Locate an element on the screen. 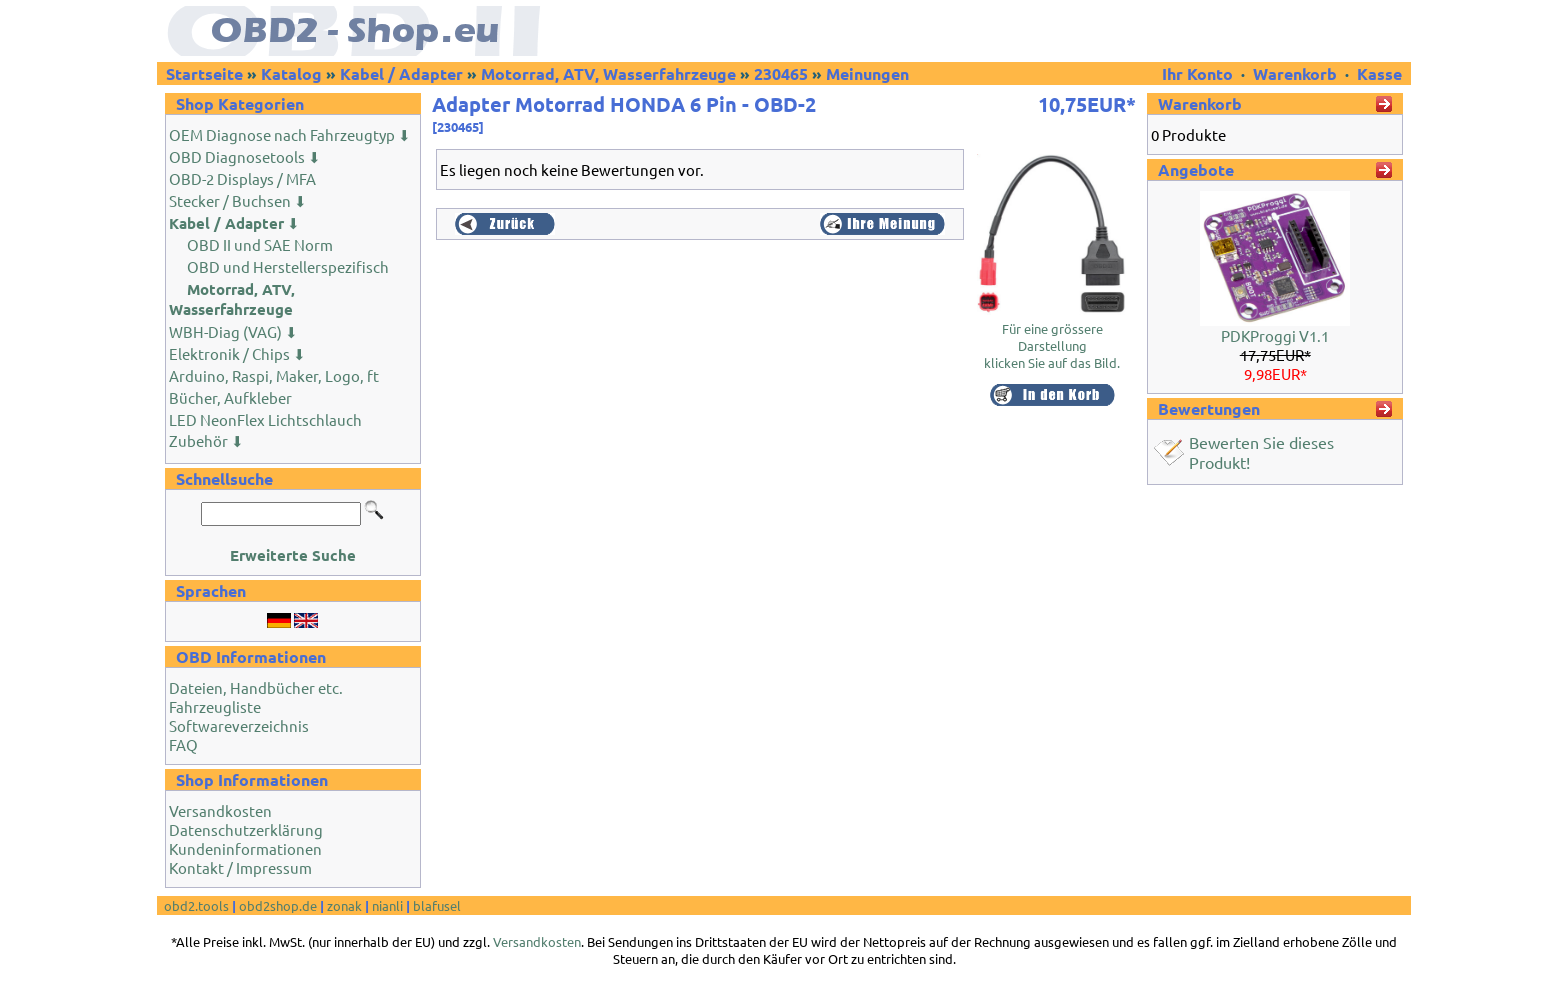 This screenshot has height=985, width=1568. 230465 is located at coordinates (781, 73).